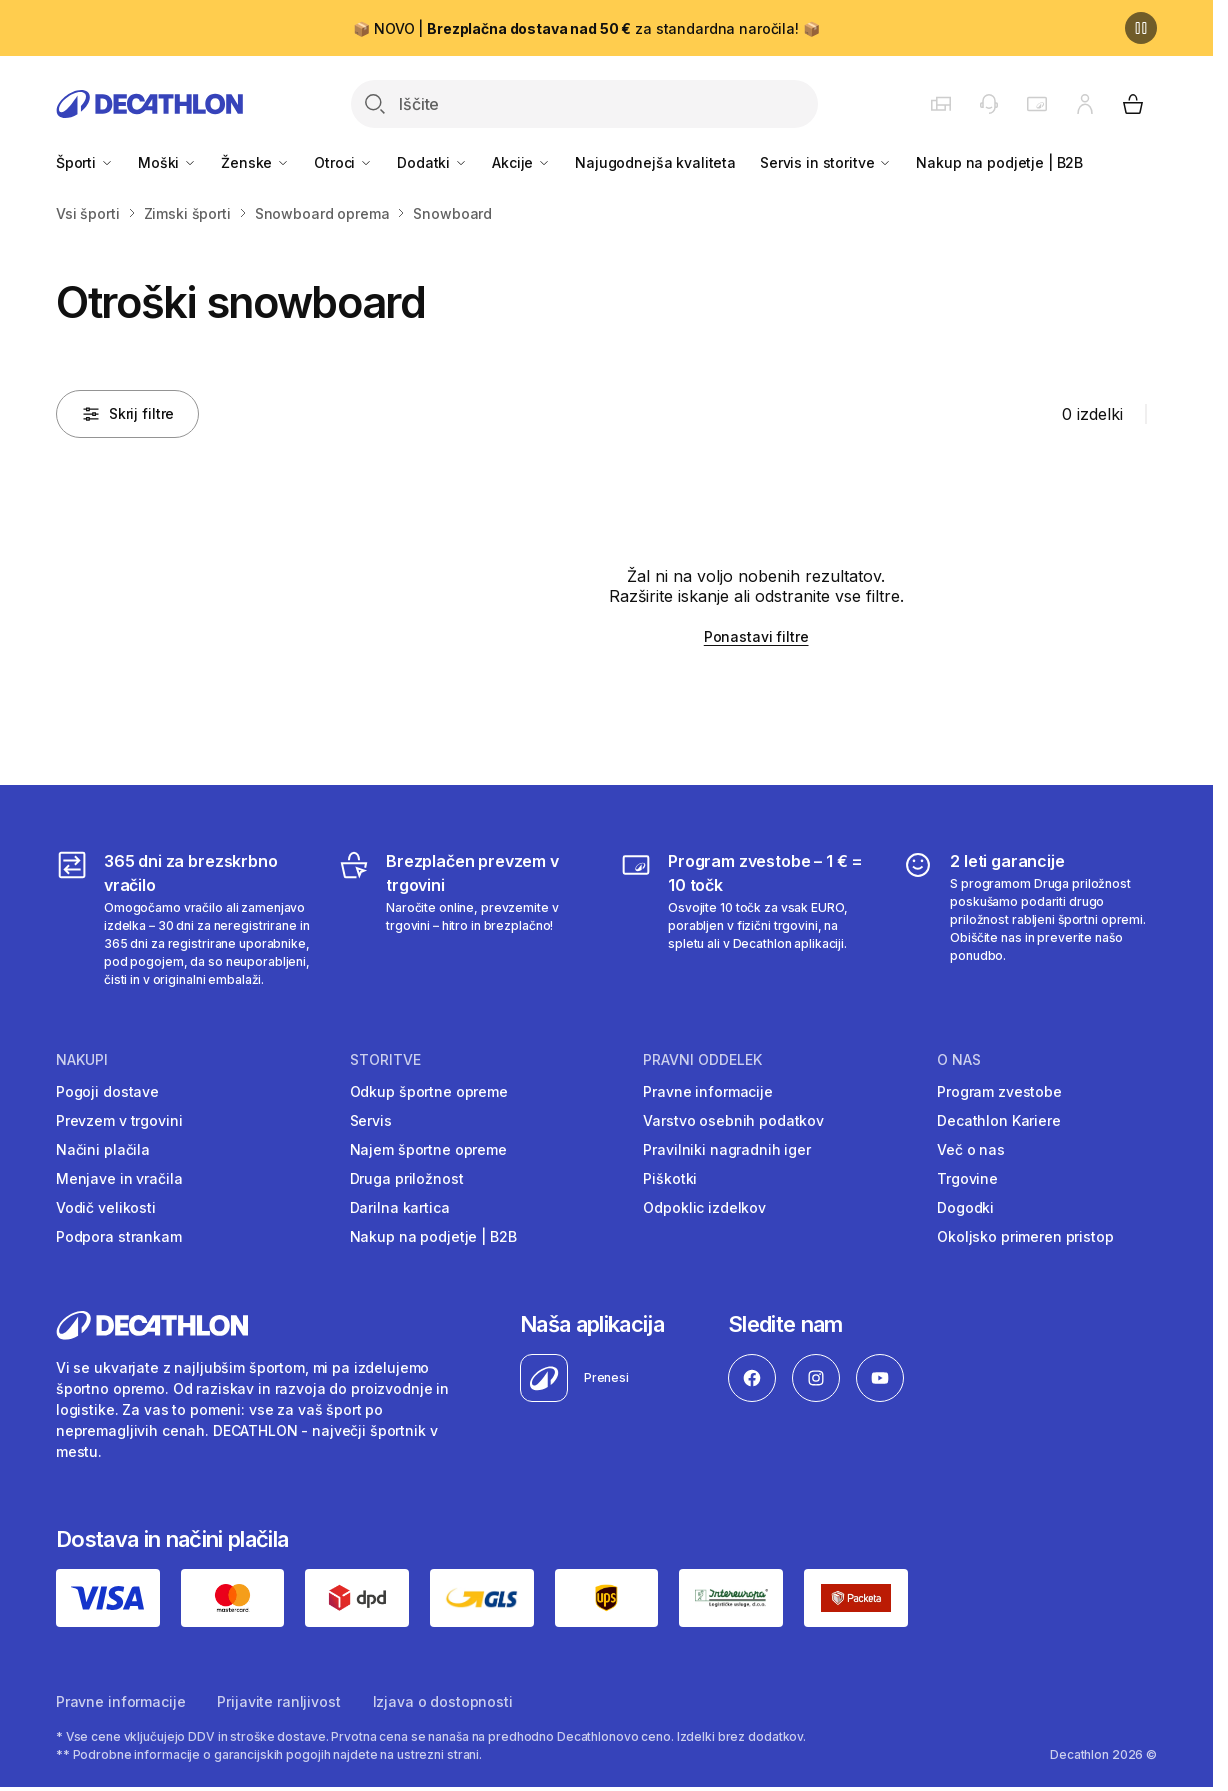  Describe the element at coordinates (119, 1178) in the screenshot. I see `Menjave in vračila` at that location.